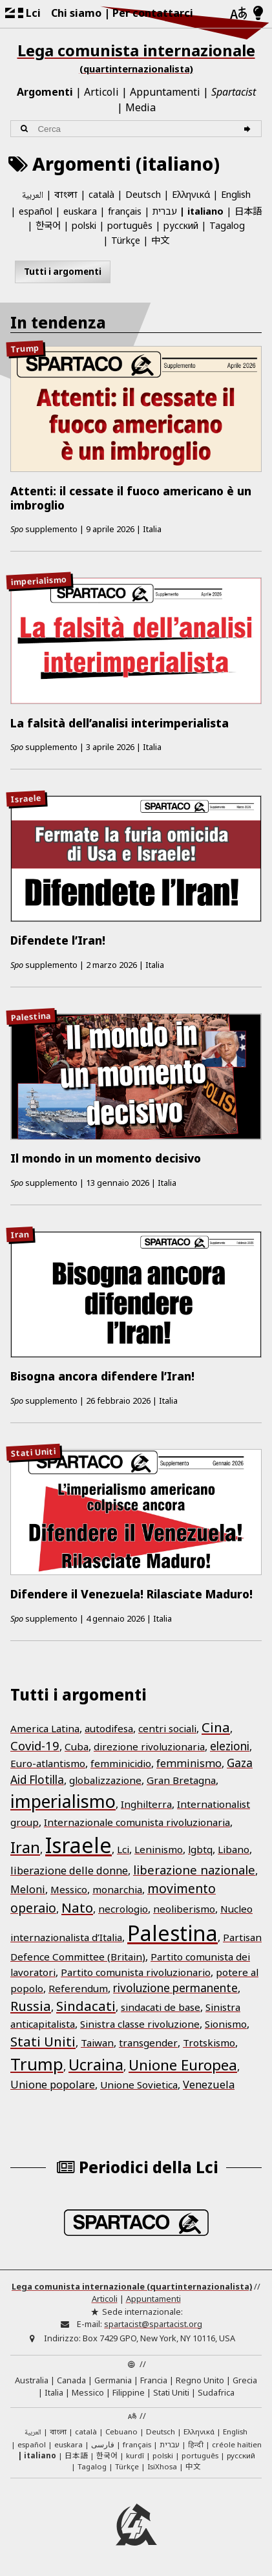 This screenshot has width=272, height=2576. What do you see at coordinates (31, 2380) in the screenshot?
I see `Australia` at bounding box center [31, 2380].